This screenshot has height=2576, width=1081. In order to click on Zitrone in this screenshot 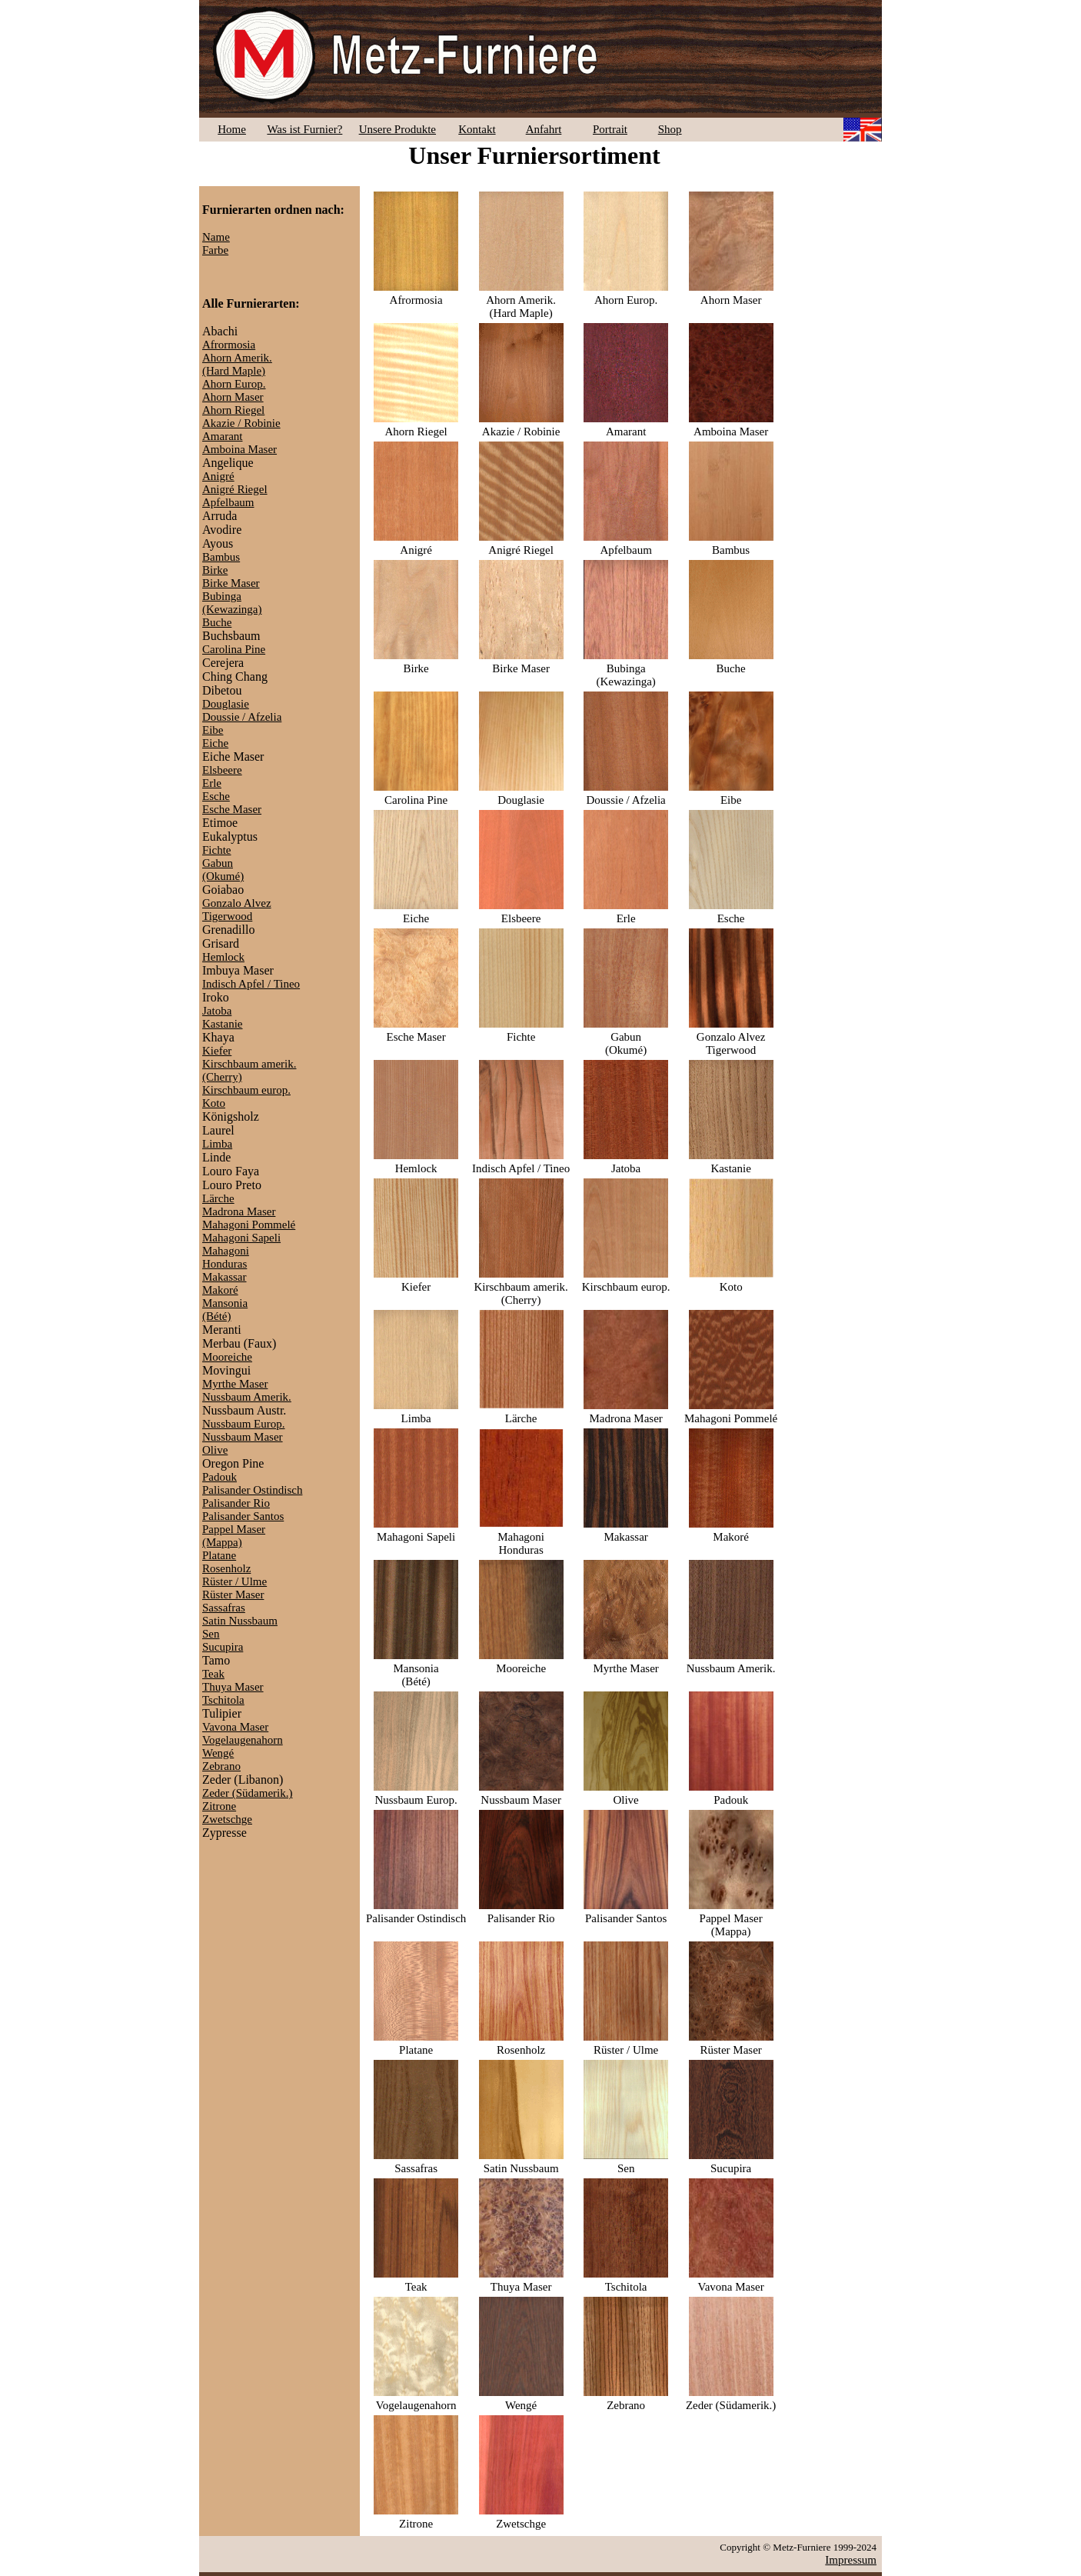, I will do `click(219, 1806)`.